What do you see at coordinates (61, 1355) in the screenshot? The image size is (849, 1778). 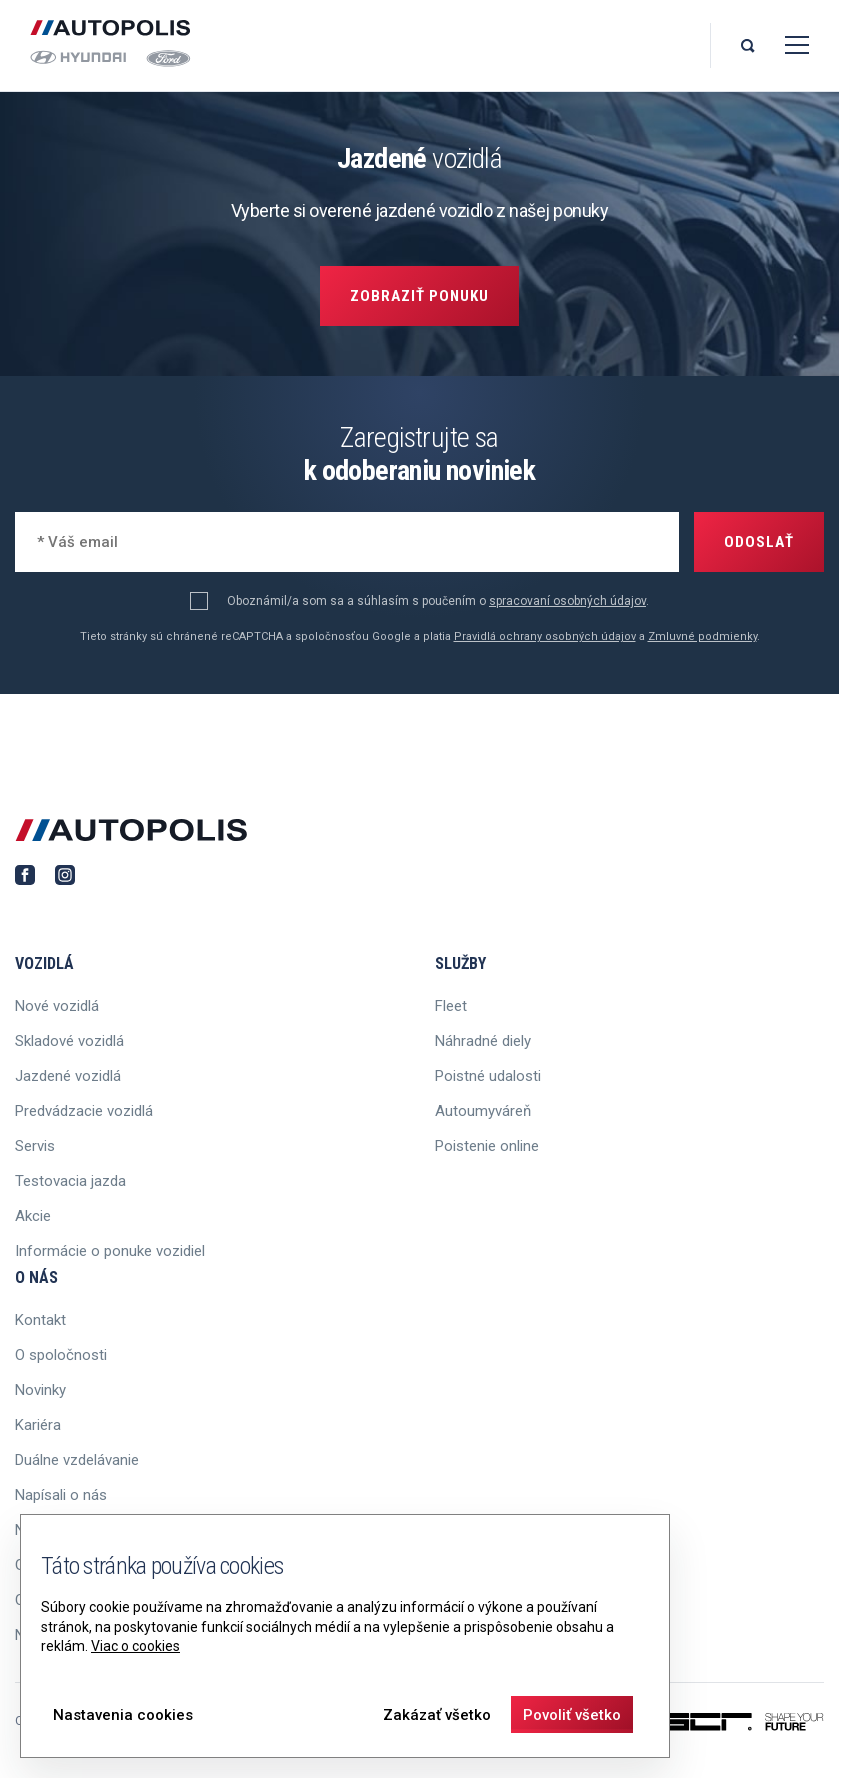 I see `O spoločnosti` at bounding box center [61, 1355].